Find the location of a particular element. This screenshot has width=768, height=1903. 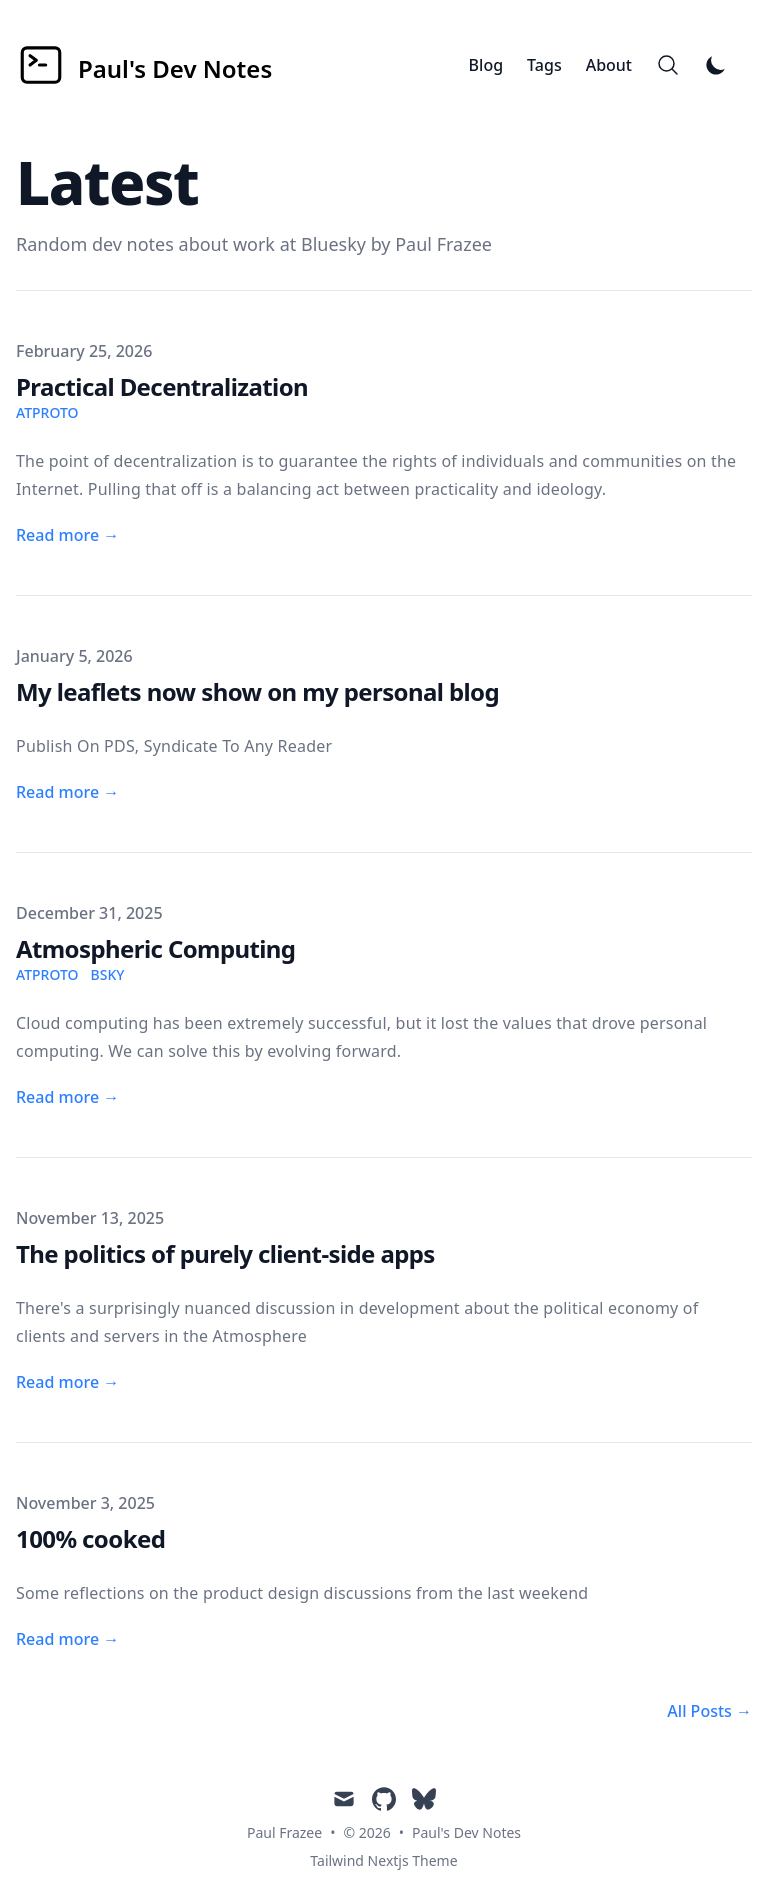

Practical Decentralization is located at coordinates (162, 386).